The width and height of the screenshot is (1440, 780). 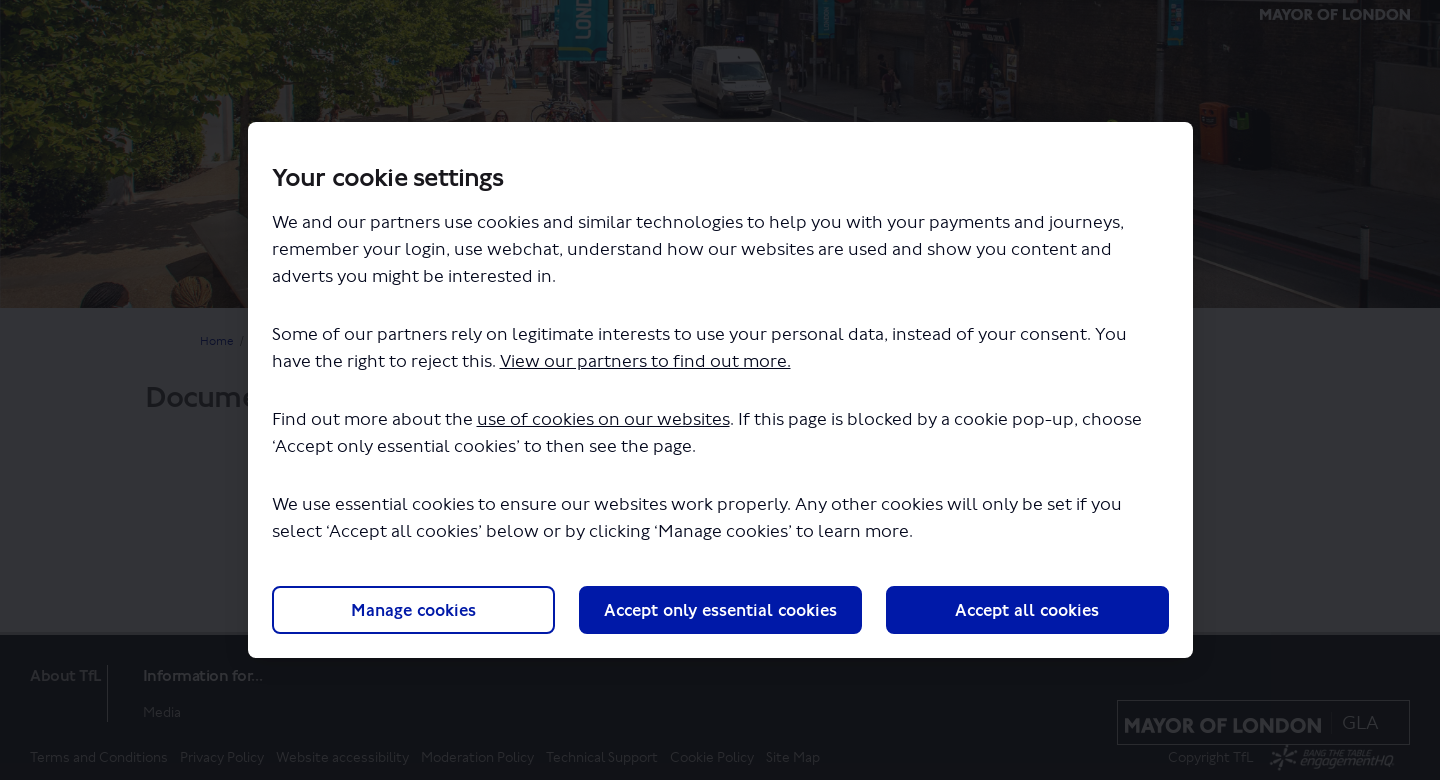 I want to click on use of cookies on our websites, so click(x=603, y=419).